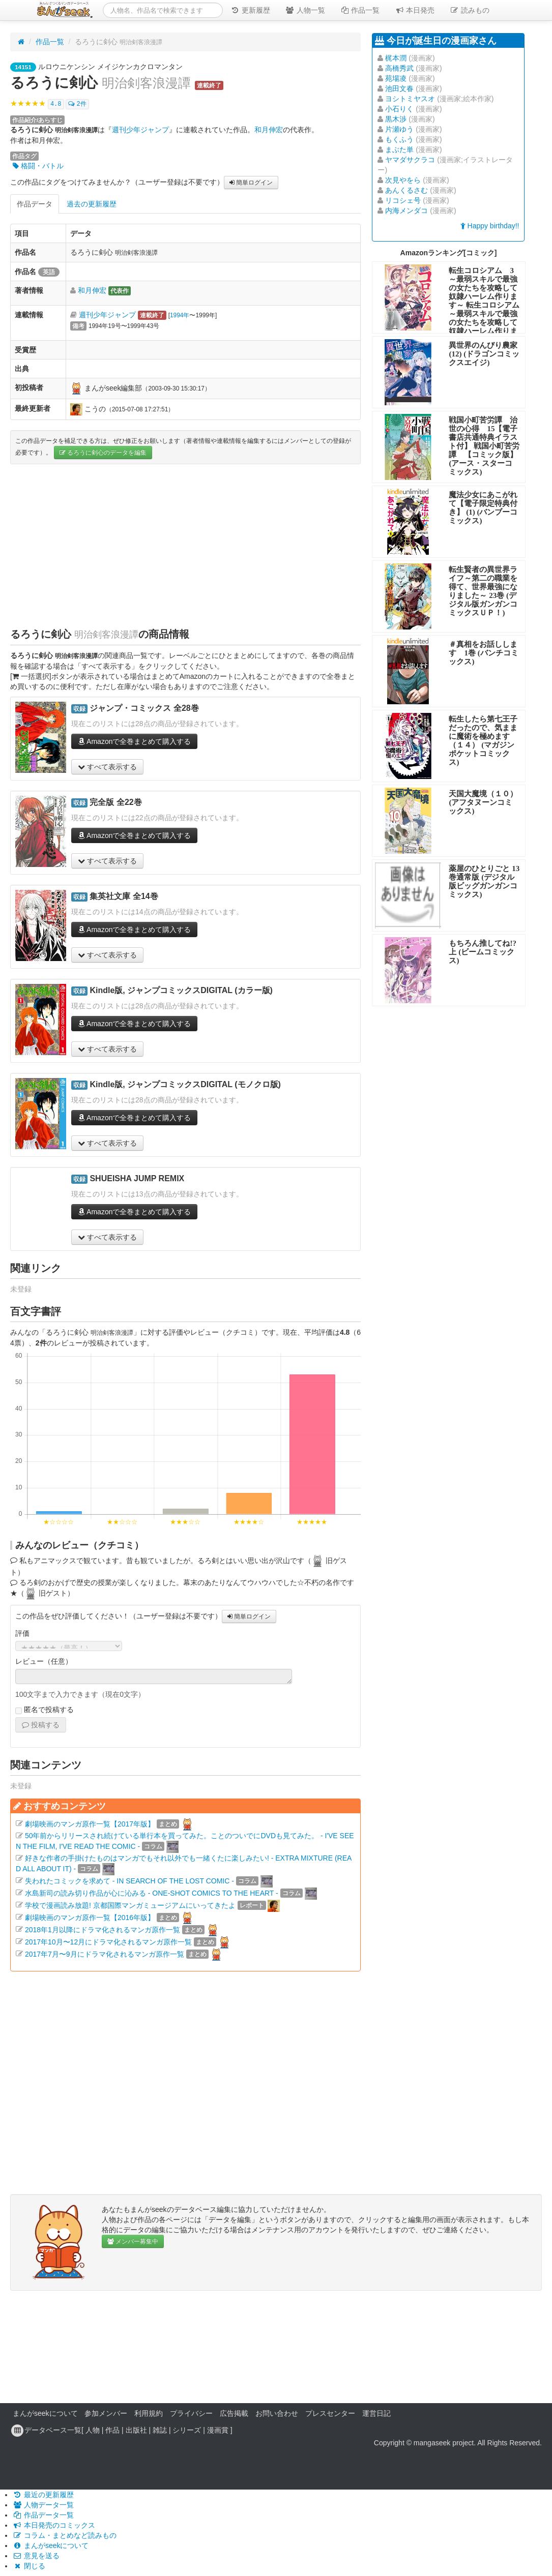 The width and height of the screenshot is (552, 2576). I want to click on まんがseekについて, so click(45, 2413).